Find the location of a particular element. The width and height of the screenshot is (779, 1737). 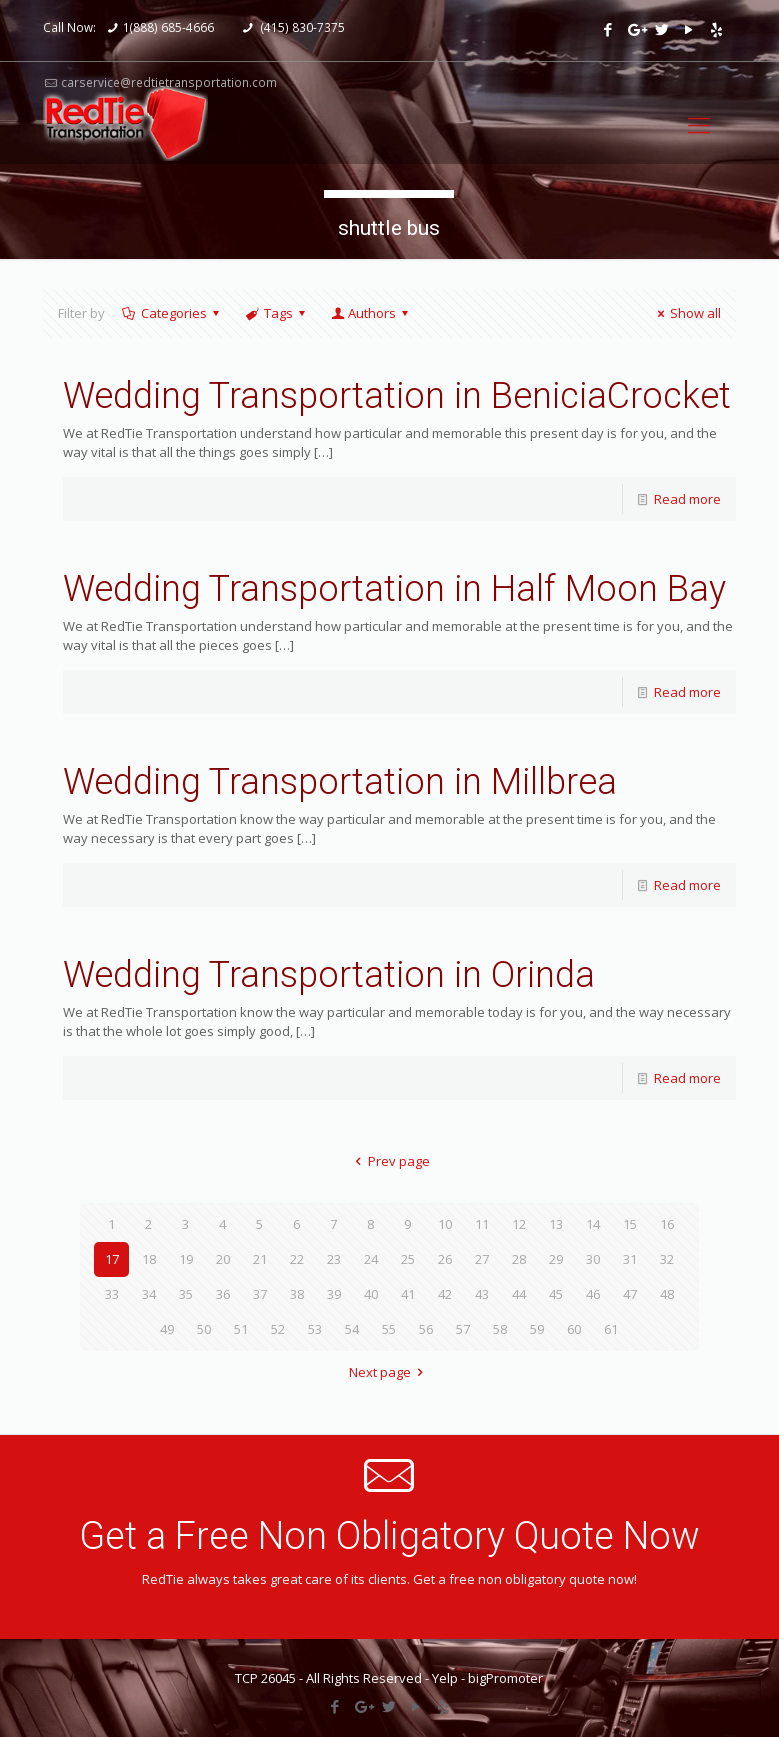

34 is located at coordinates (149, 1294).